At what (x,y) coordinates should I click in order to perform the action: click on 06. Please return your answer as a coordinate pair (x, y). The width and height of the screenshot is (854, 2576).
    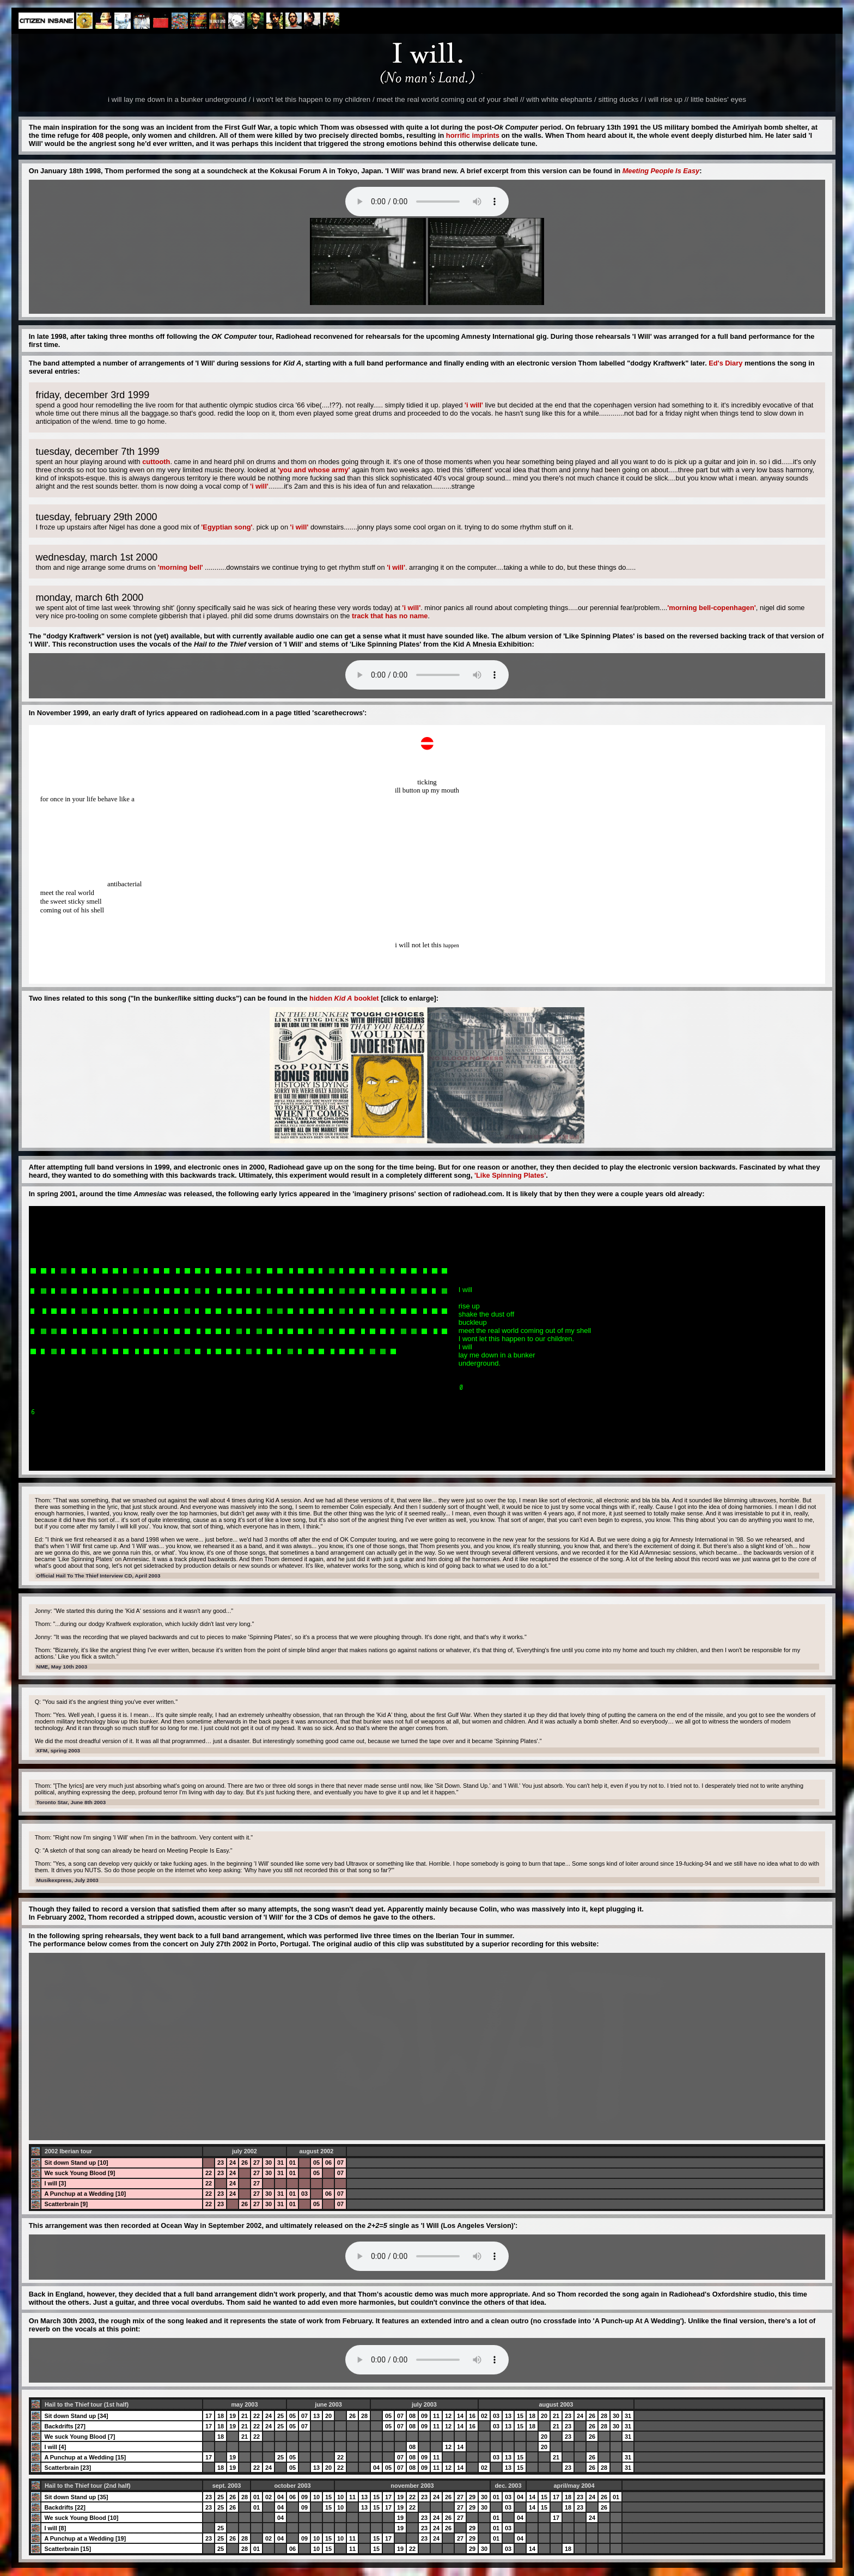
    Looking at the image, I should click on (328, 2162).